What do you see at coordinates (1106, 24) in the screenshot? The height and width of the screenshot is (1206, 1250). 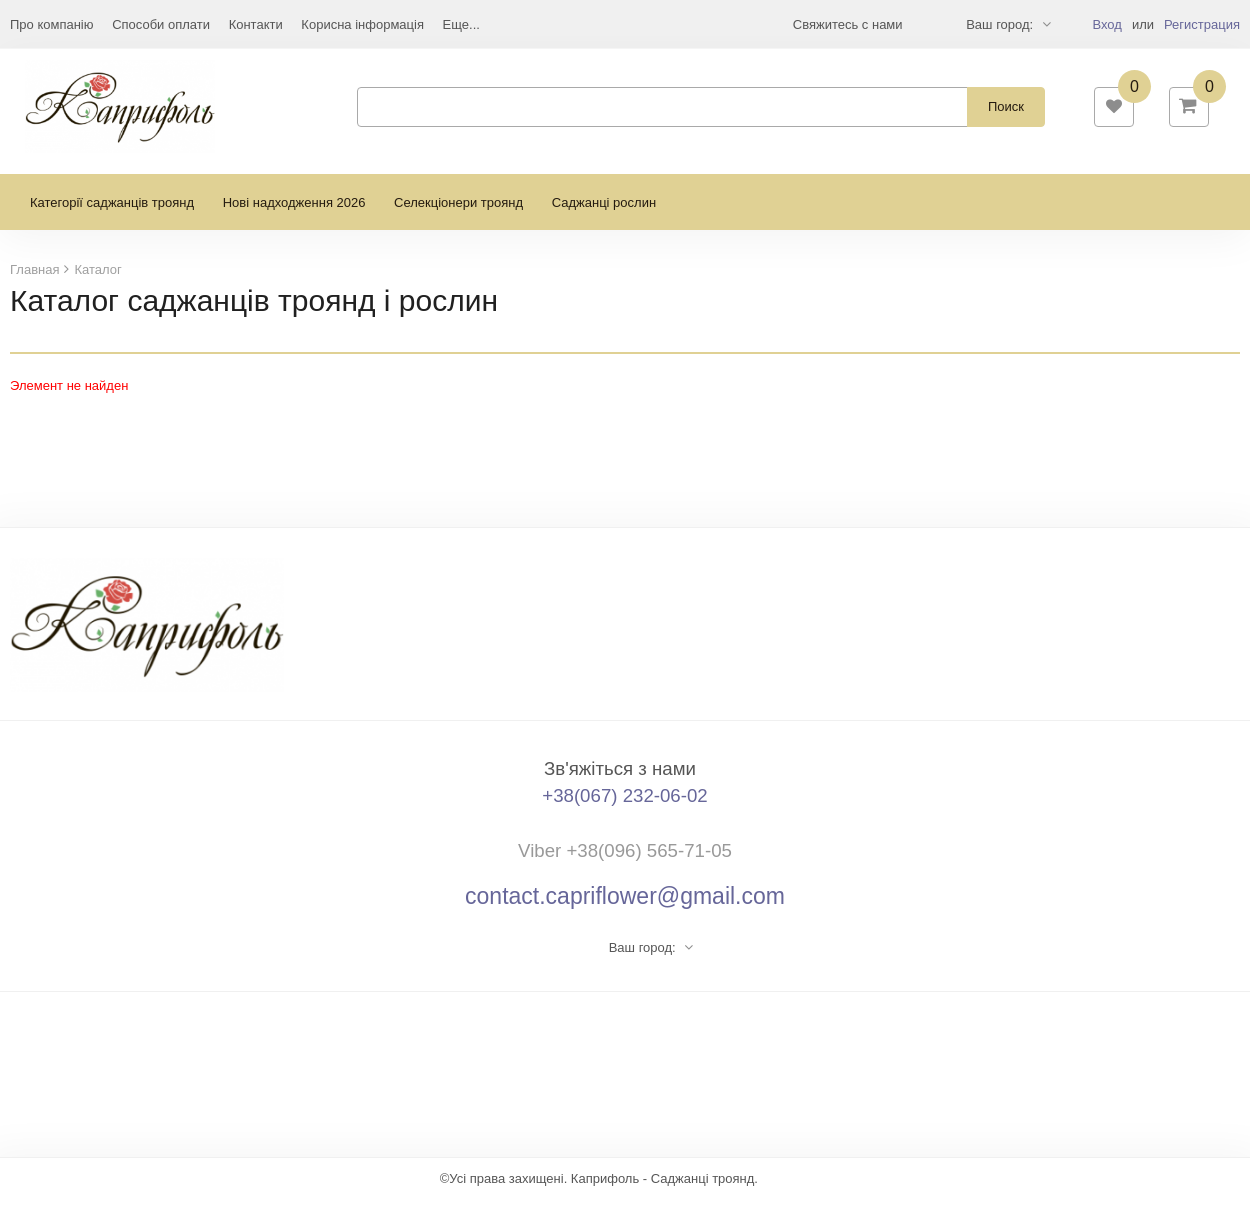 I see `Вход` at bounding box center [1106, 24].